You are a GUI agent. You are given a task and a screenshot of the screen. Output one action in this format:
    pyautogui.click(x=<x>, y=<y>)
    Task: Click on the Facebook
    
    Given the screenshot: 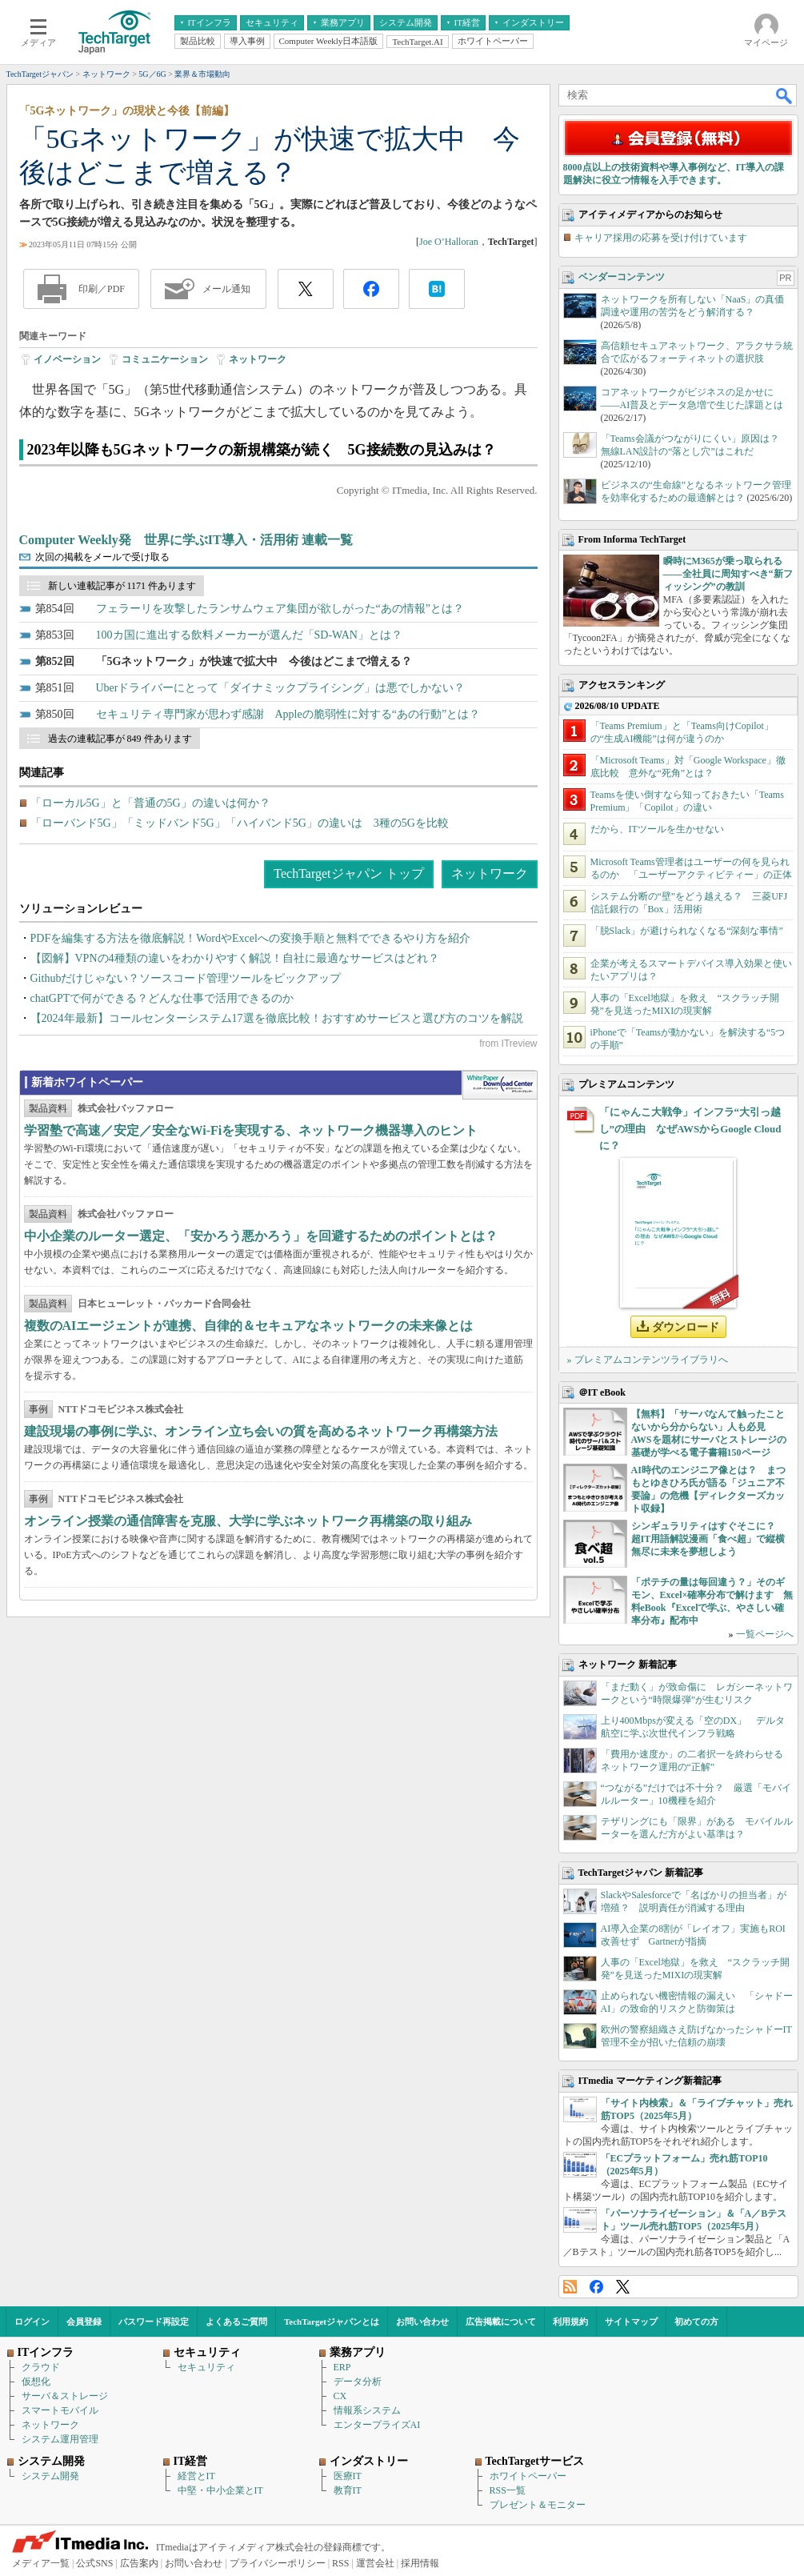 What is the action you would take?
    pyautogui.click(x=596, y=2287)
    